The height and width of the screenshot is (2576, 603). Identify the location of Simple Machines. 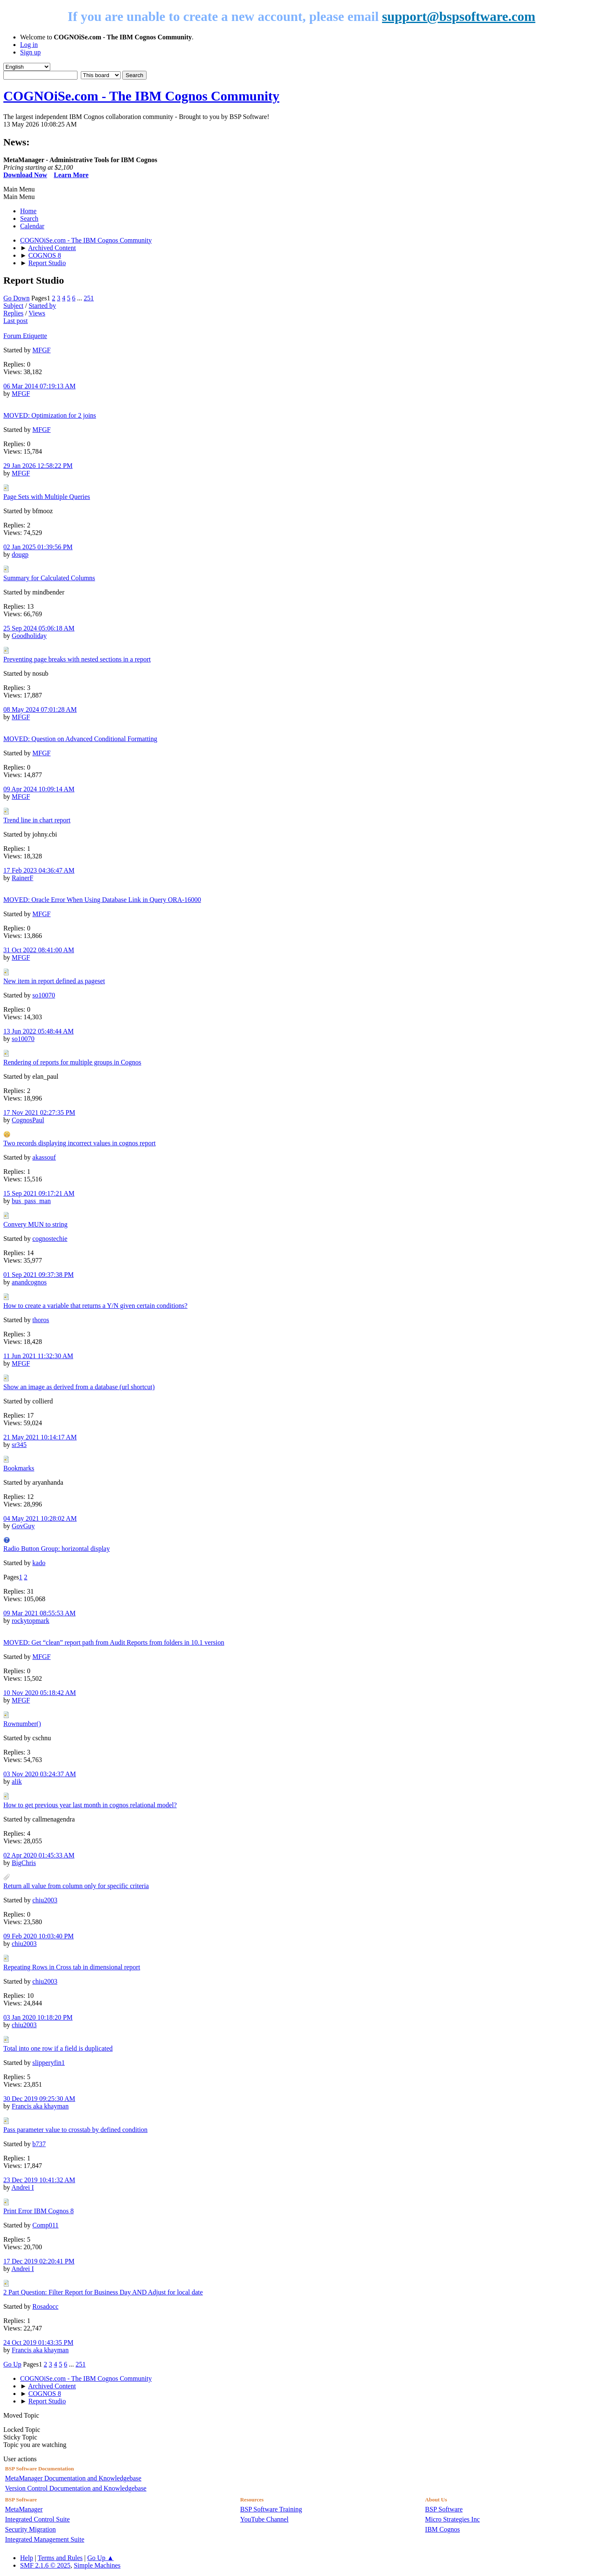
(97, 2565).